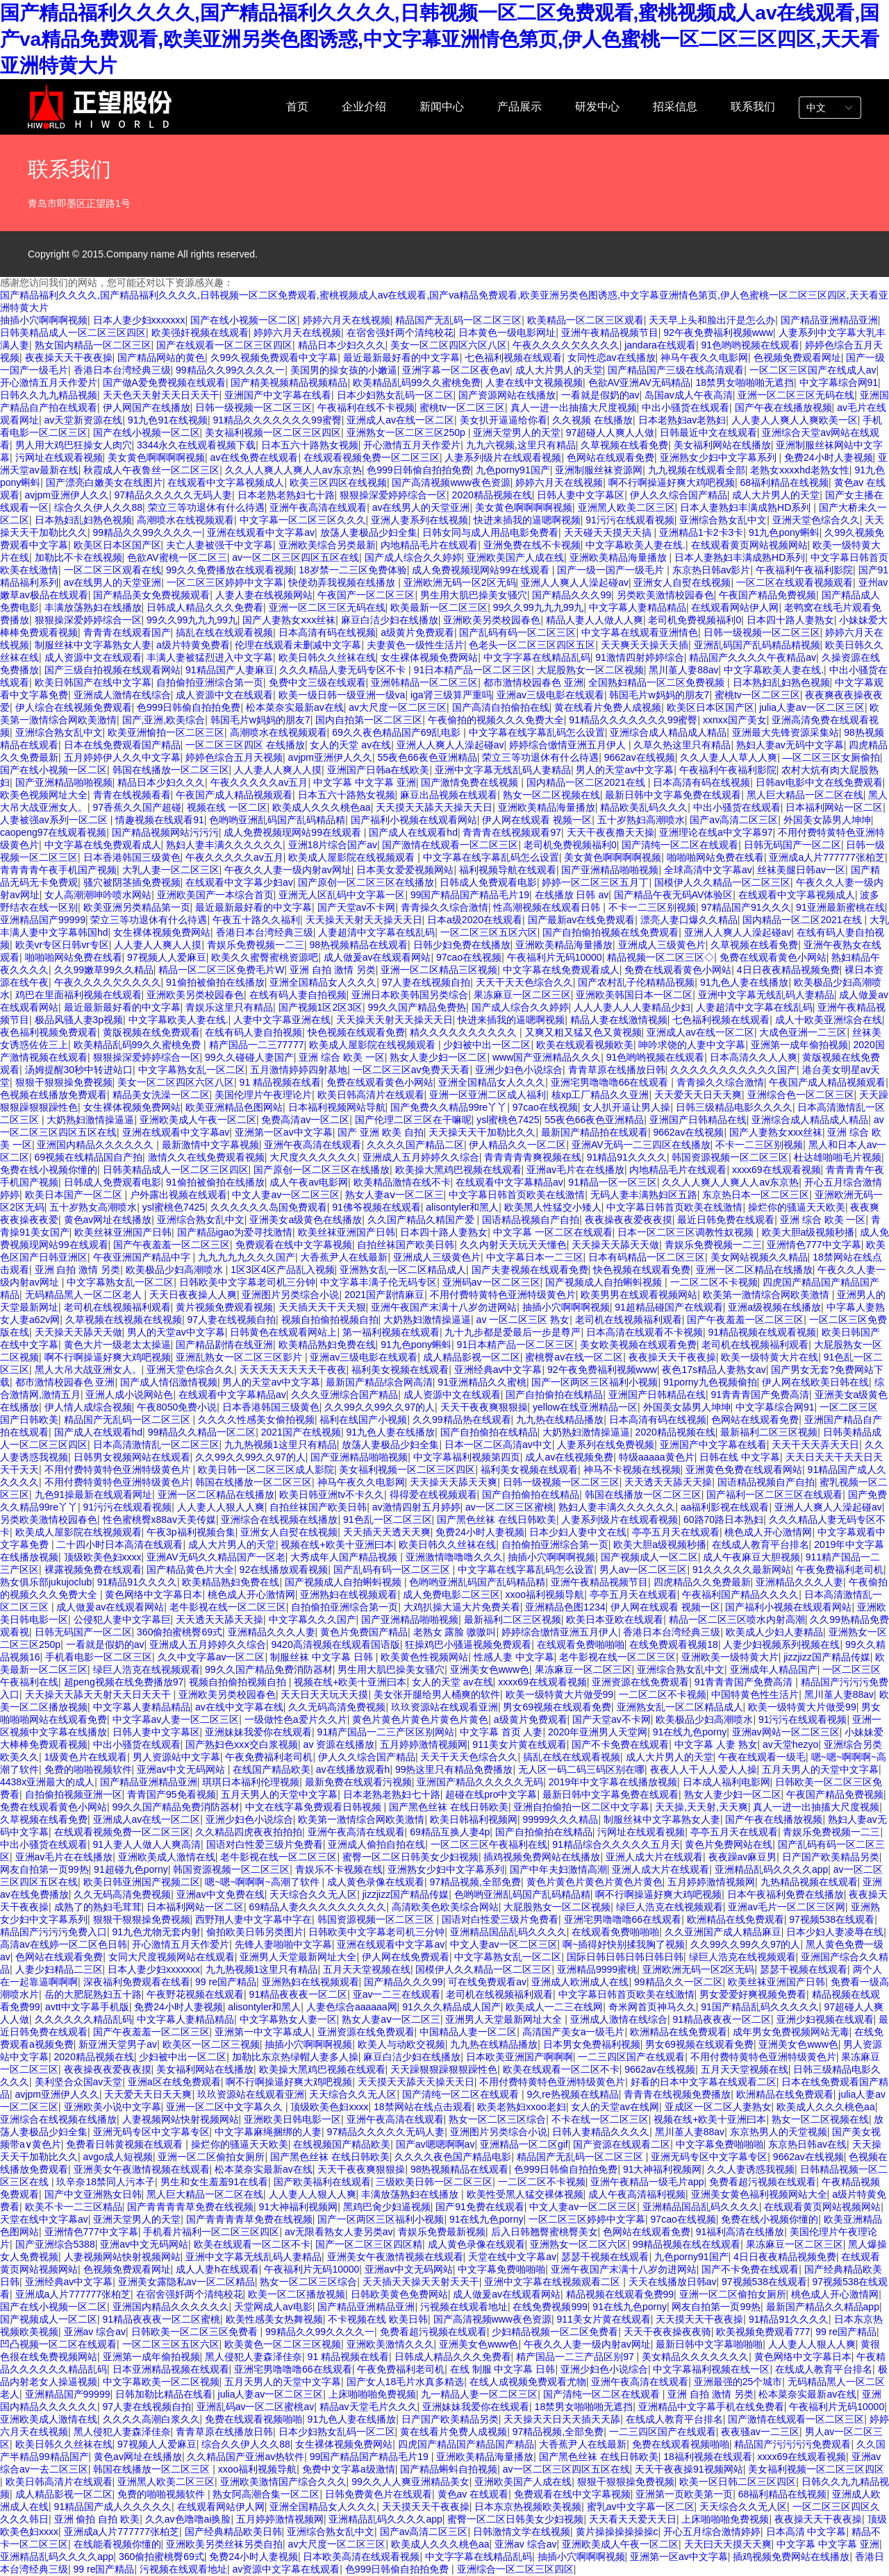 This screenshot has height=2576, width=889. Describe the element at coordinates (424, 682) in the screenshot. I see `亚洲韩精品一区二区三区` at that location.